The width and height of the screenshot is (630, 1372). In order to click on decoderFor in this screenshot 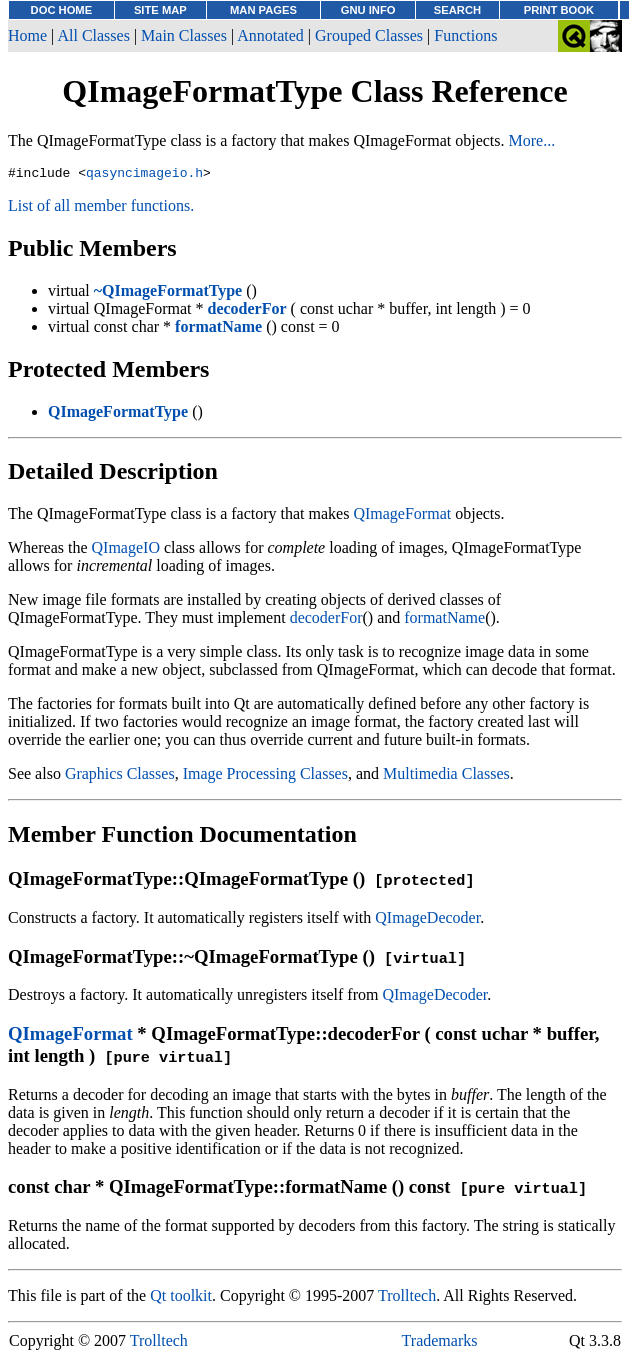, I will do `click(326, 620)`.